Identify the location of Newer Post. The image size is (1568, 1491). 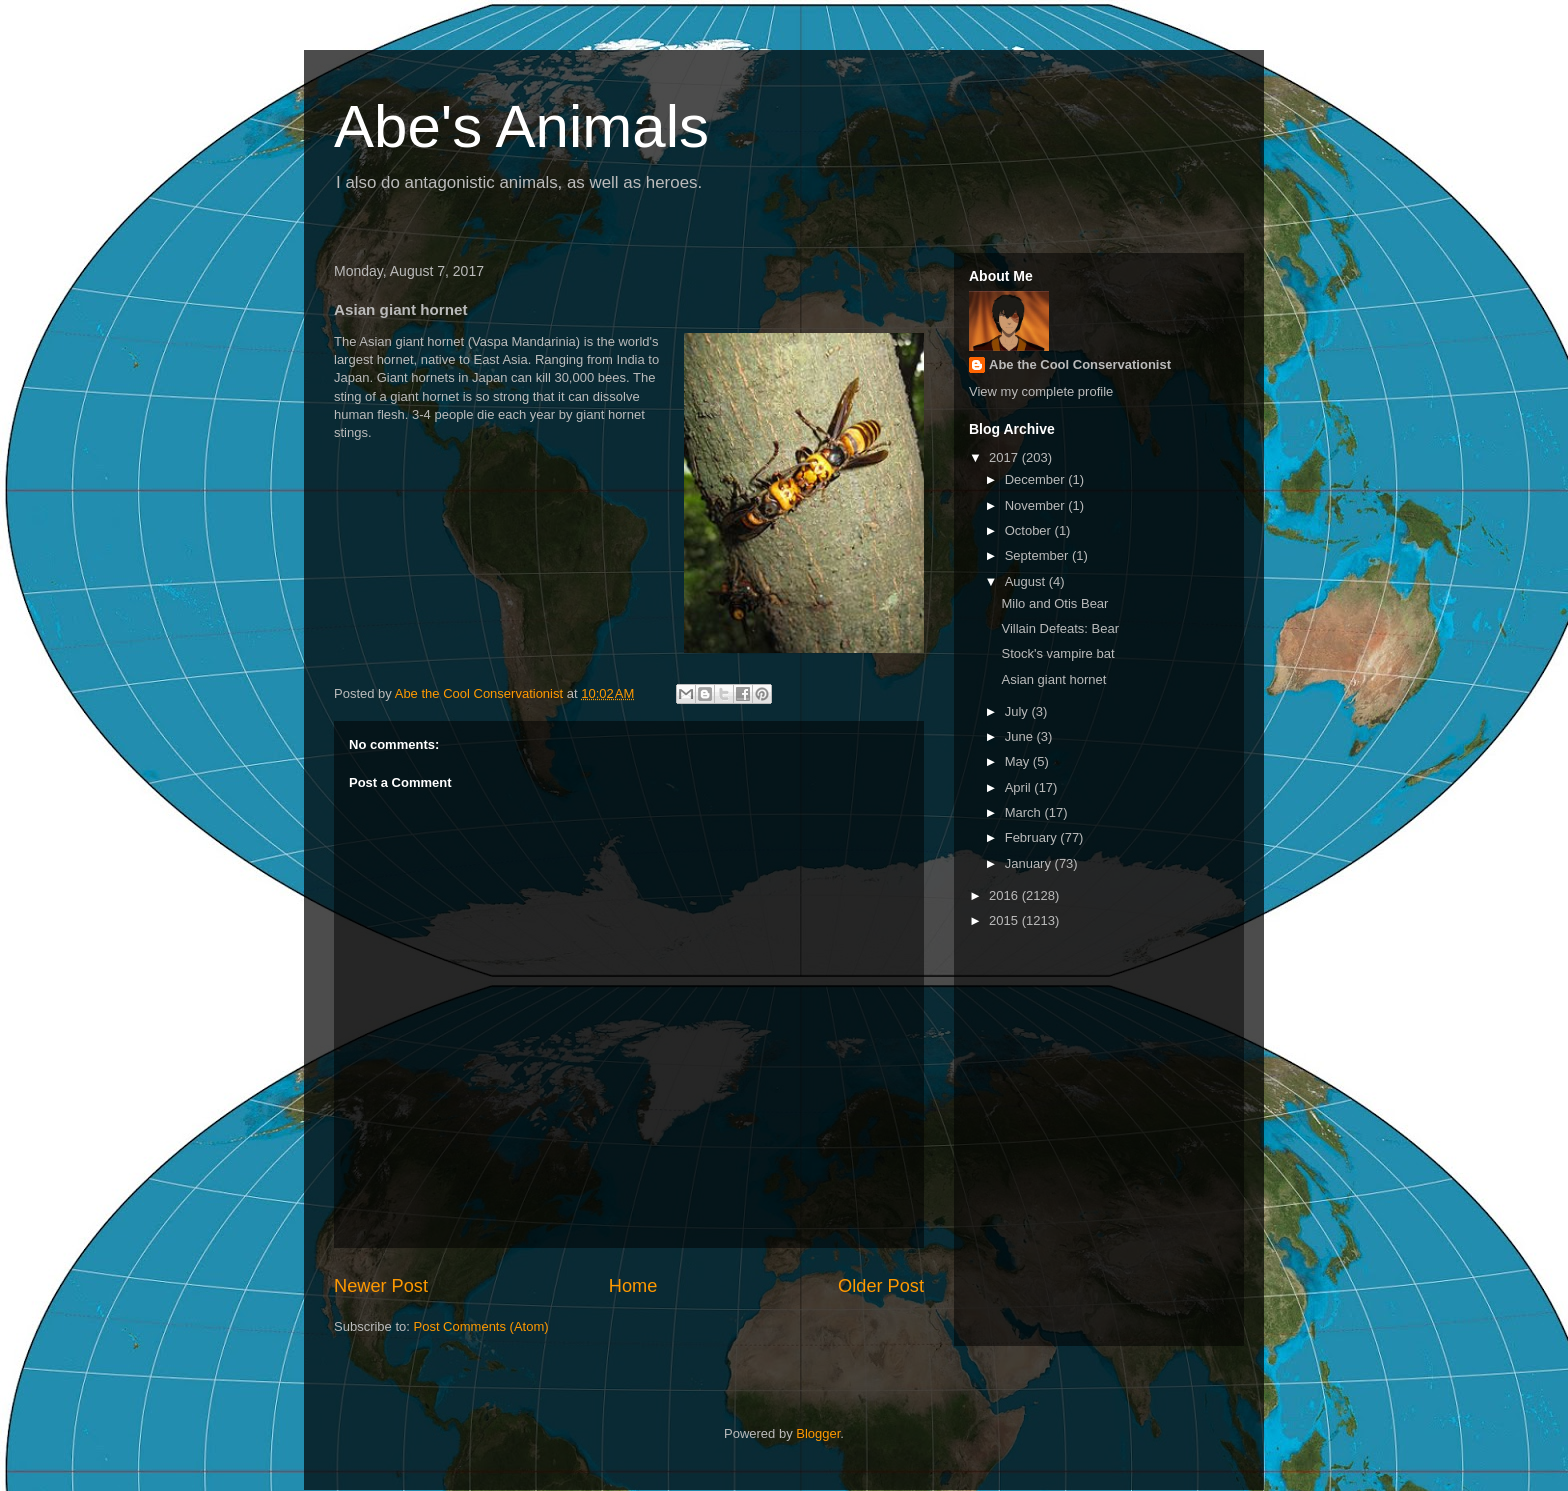
(381, 1286).